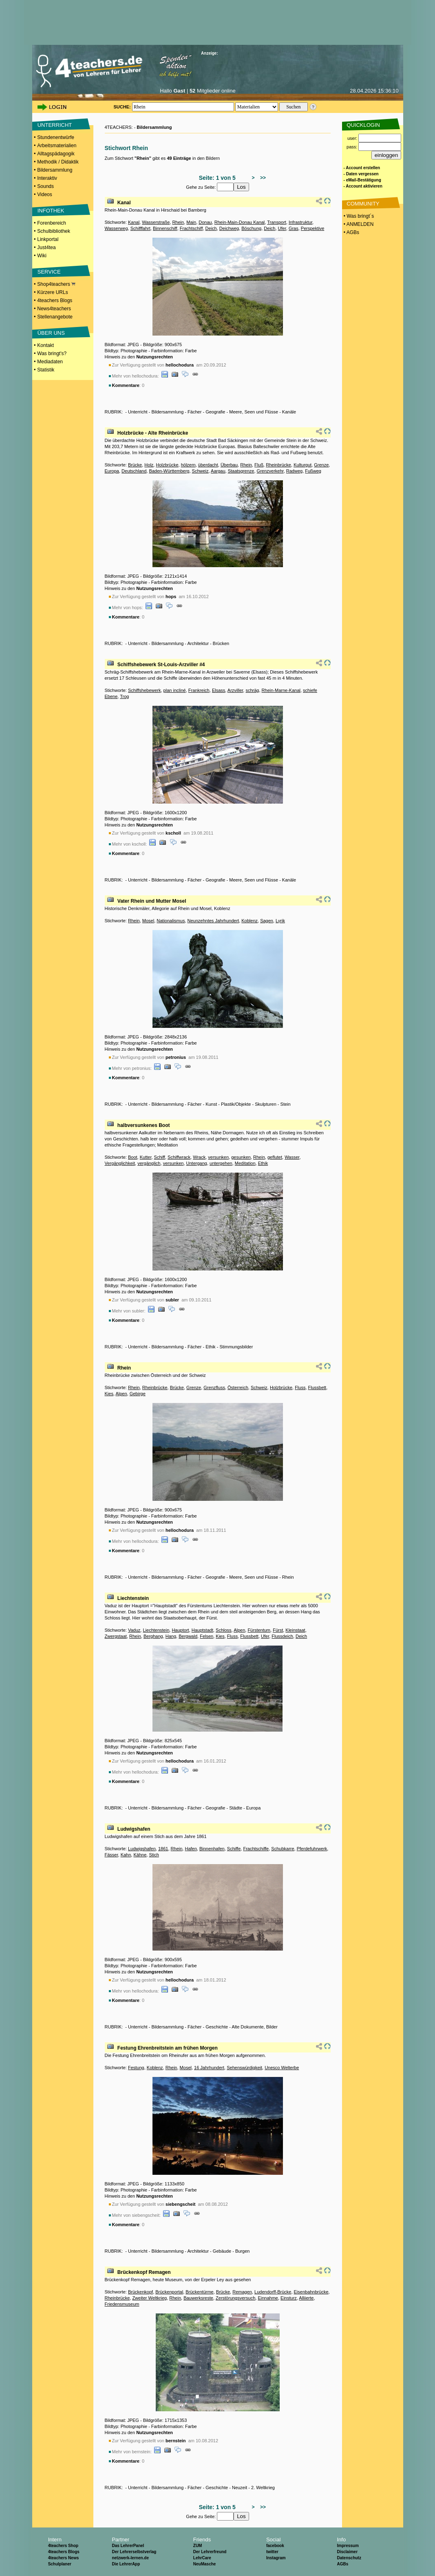 Image resolution: width=435 pixels, height=2576 pixels. Describe the element at coordinates (311, 2291) in the screenshot. I see `Eisenbahnbrücke` at that location.